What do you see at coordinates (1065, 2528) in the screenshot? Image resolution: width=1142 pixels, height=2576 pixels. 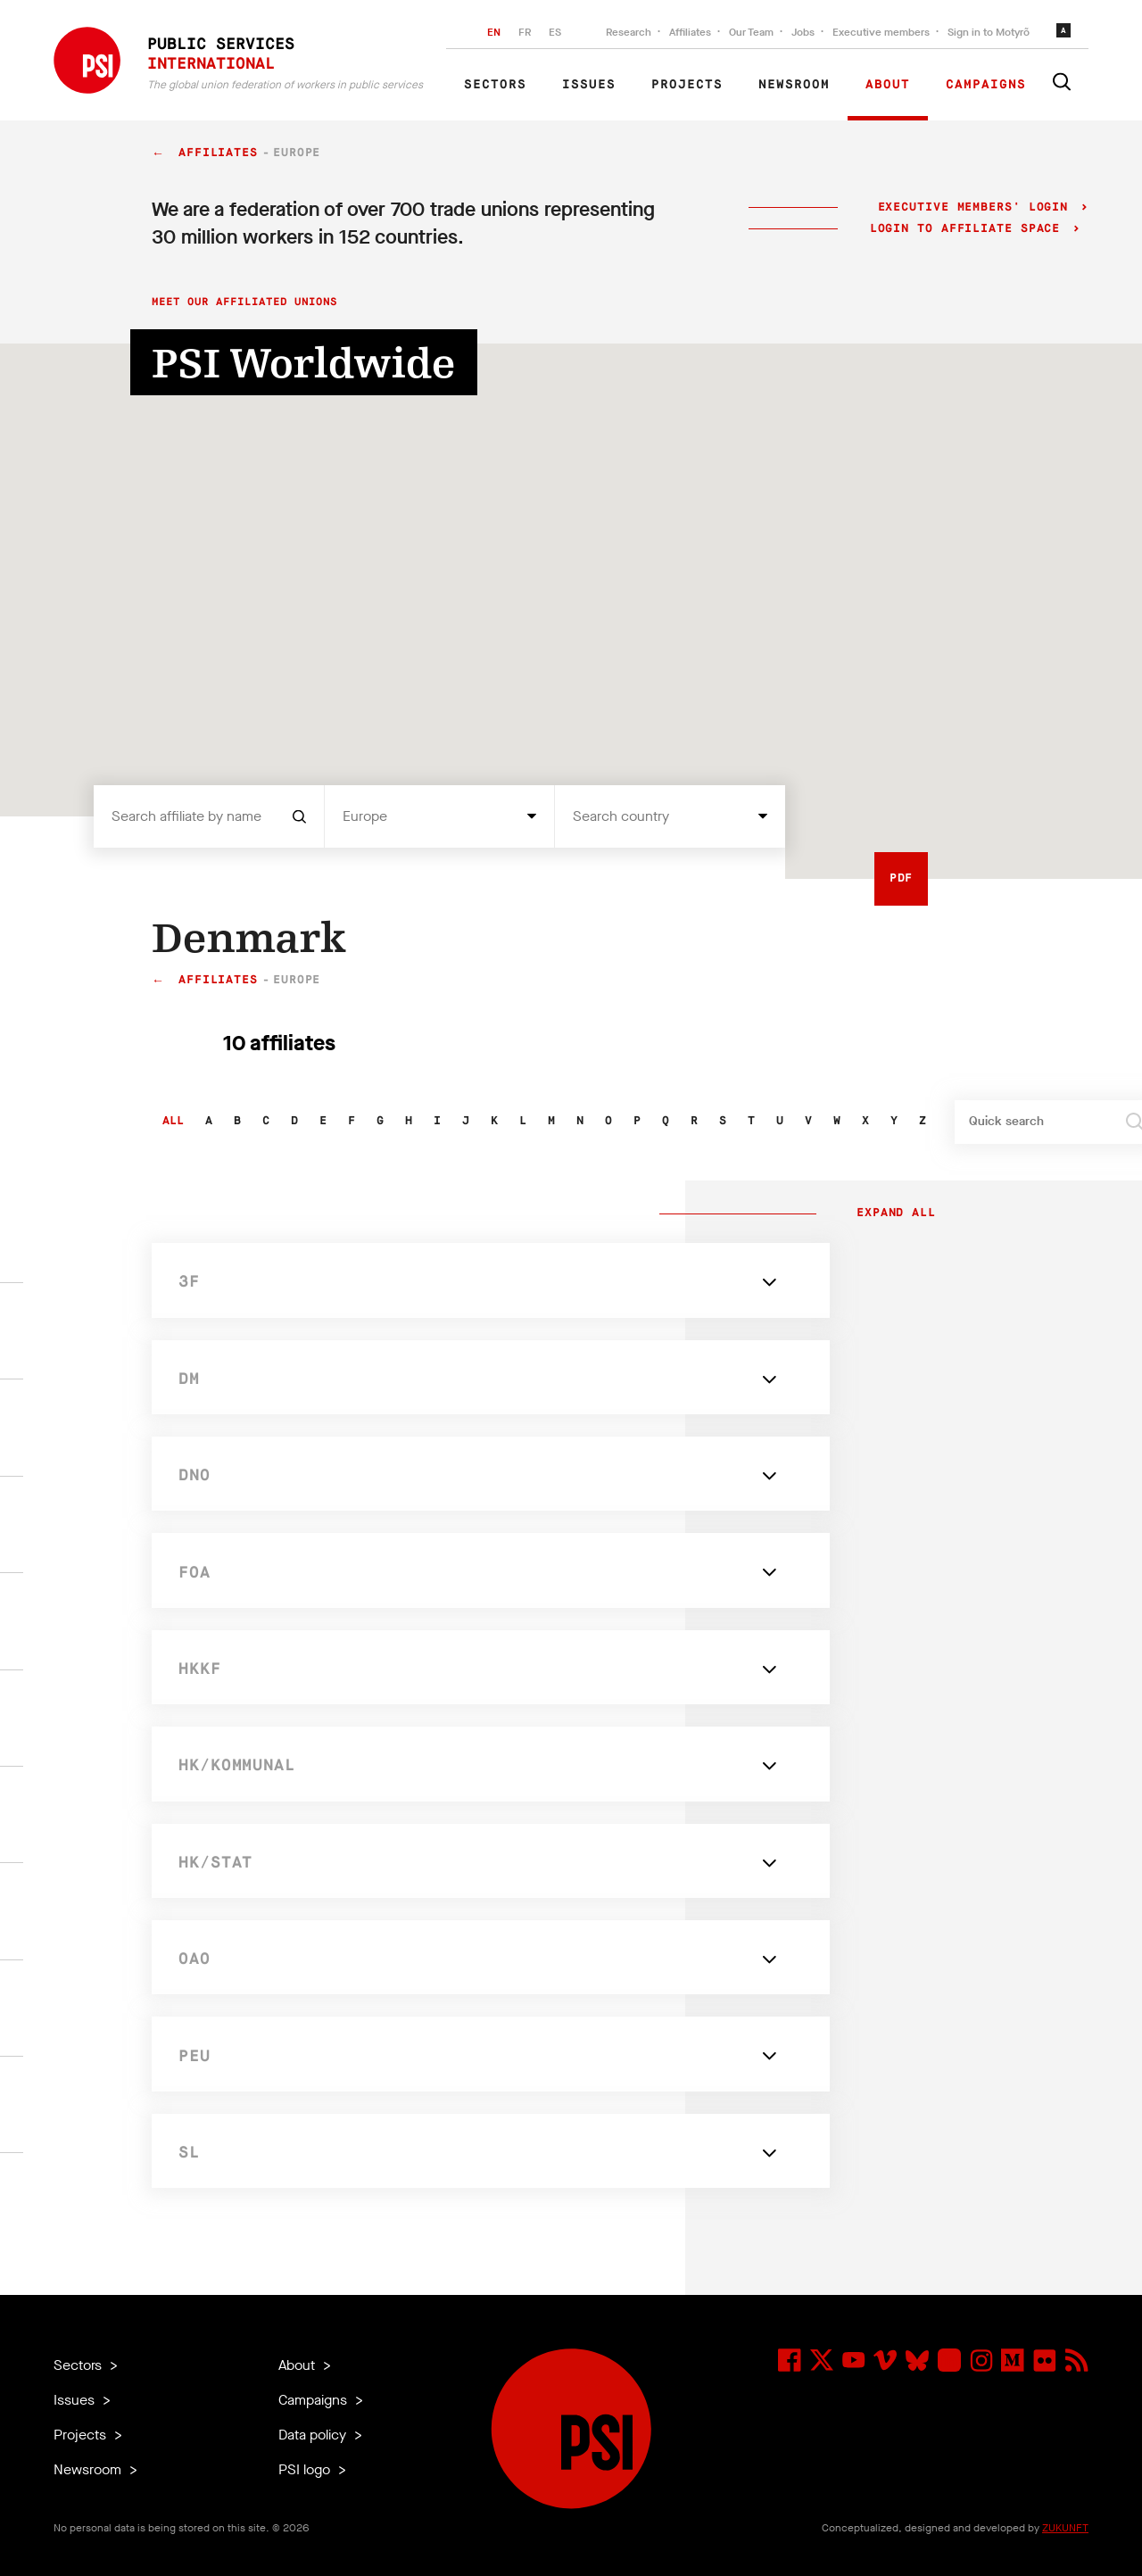 I see `ZUKUNFT` at bounding box center [1065, 2528].